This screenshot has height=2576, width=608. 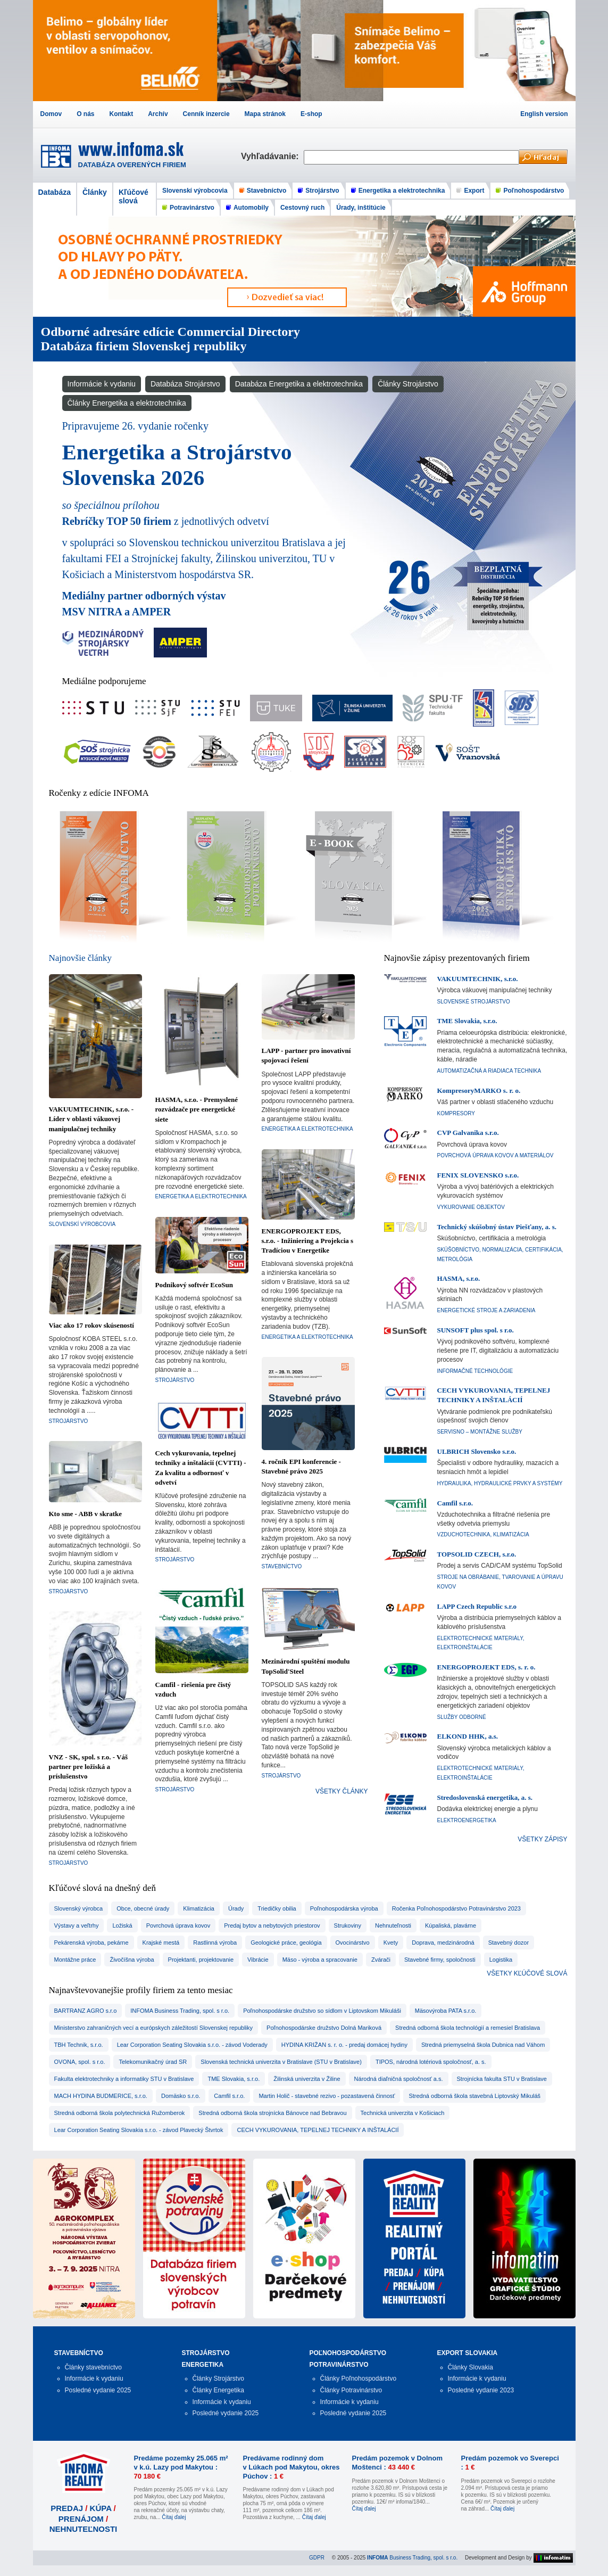 I want to click on slovenský výrobca, so click(x=78, y=1908).